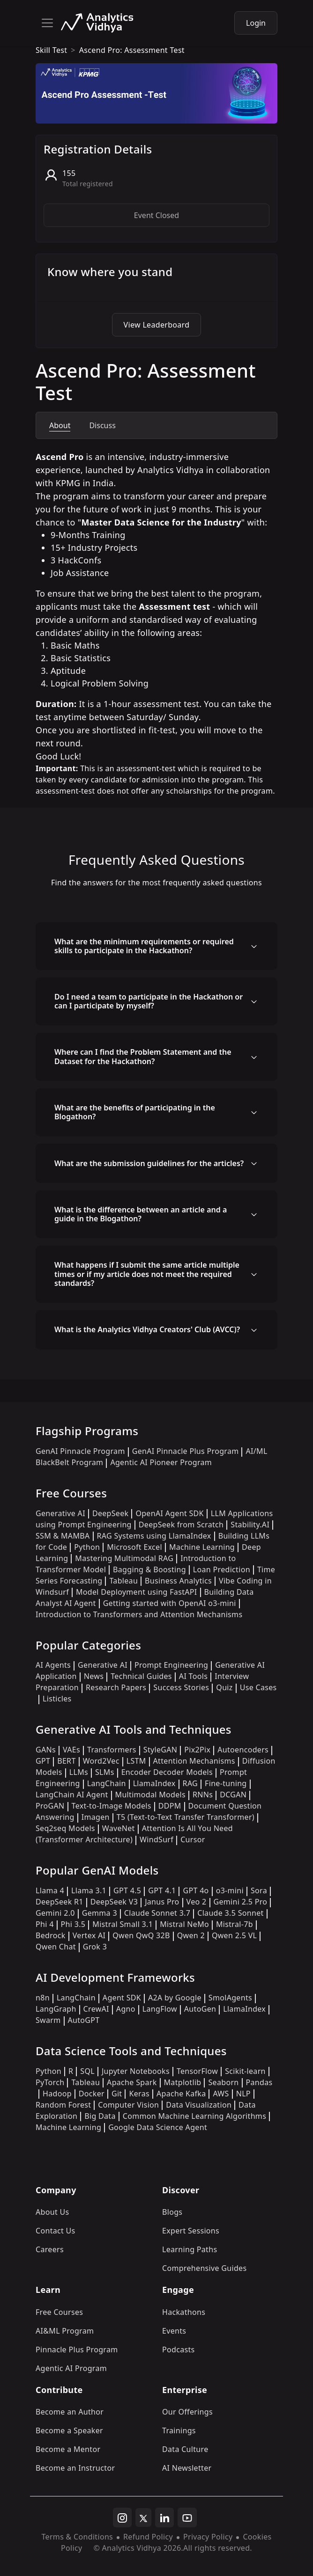 The height and width of the screenshot is (2576, 313). What do you see at coordinates (71, 2368) in the screenshot?
I see `Agentic AI Program` at bounding box center [71, 2368].